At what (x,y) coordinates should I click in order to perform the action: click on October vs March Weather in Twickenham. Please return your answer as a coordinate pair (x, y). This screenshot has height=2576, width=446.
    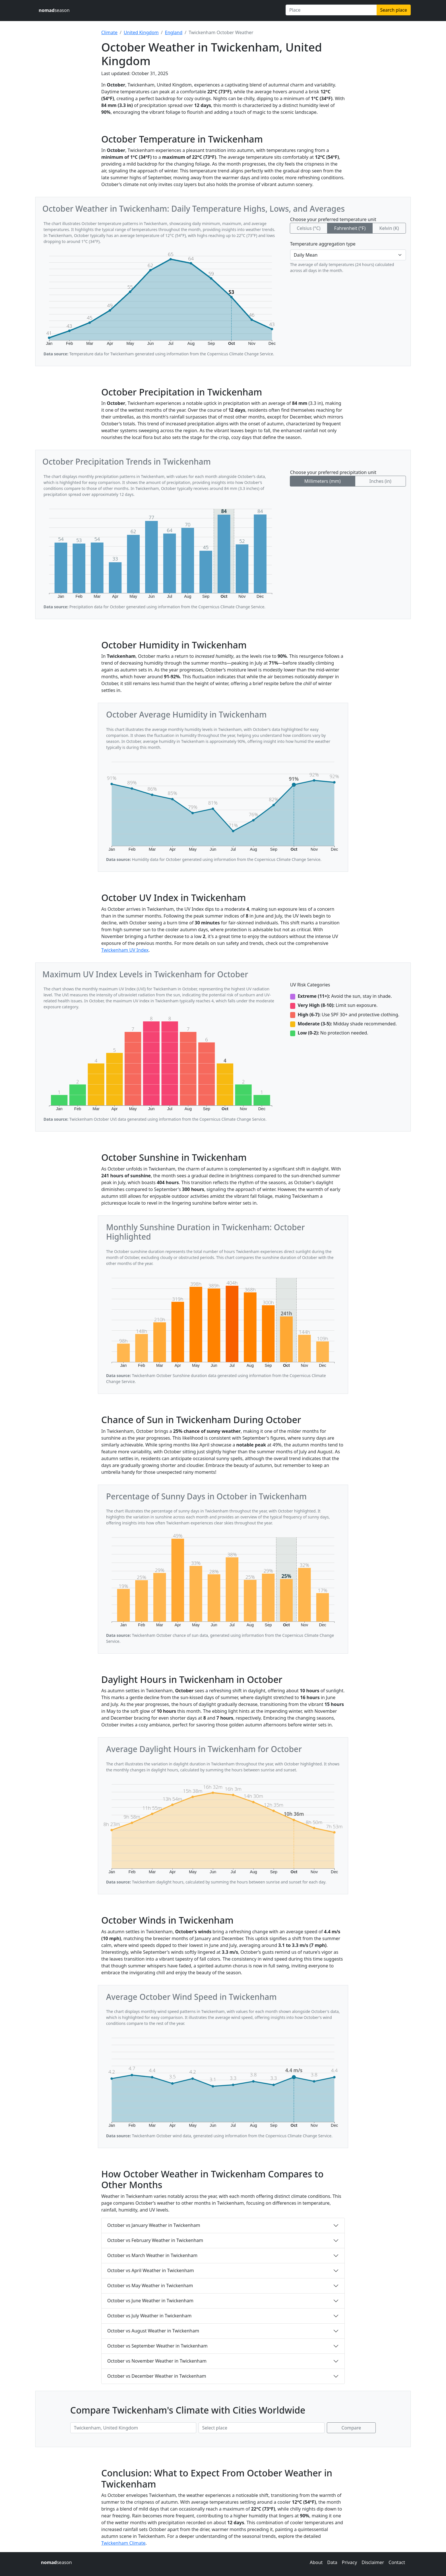
    Looking at the image, I should click on (152, 2255).